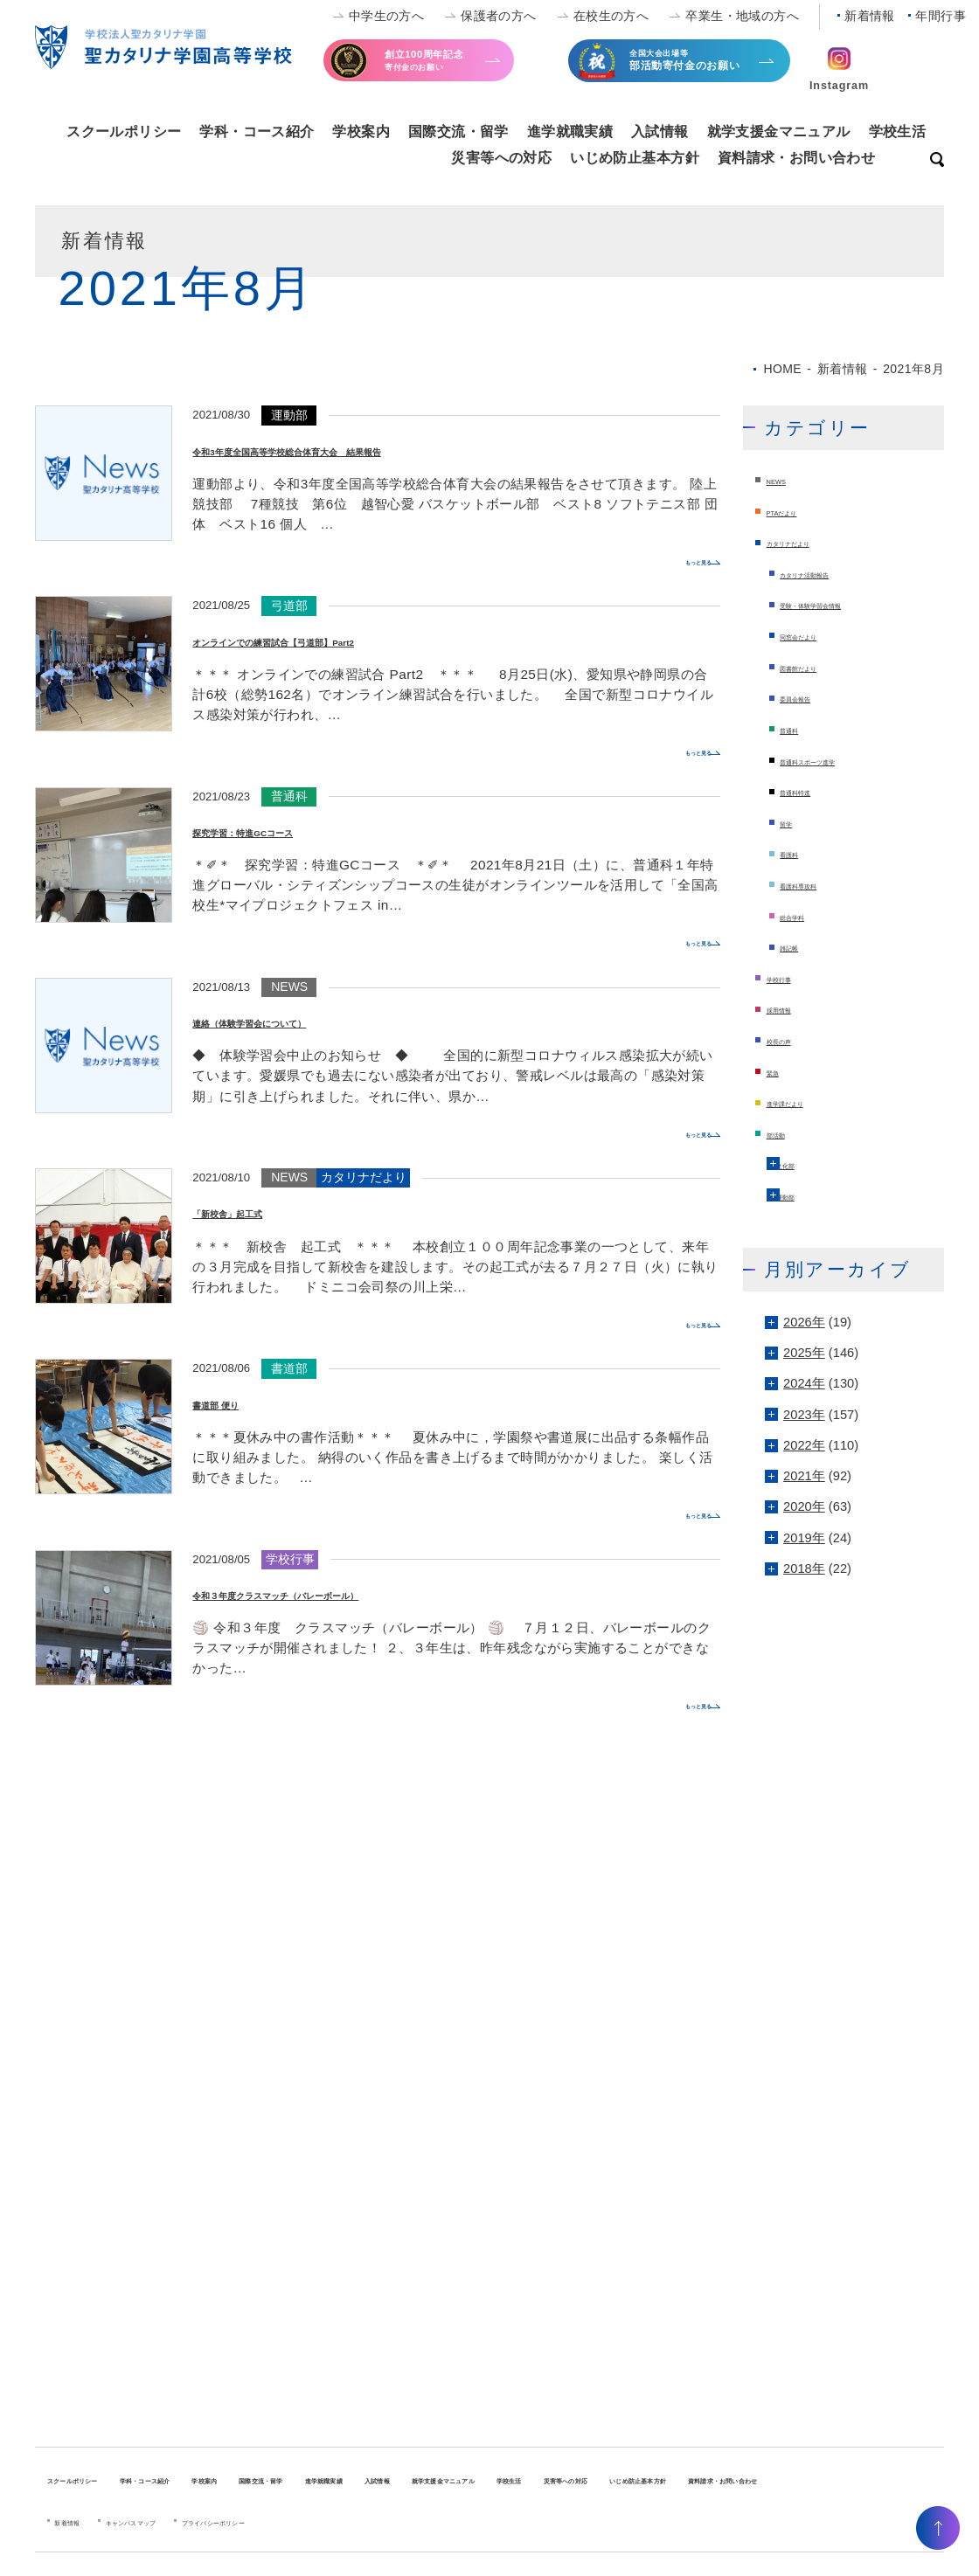  I want to click on 入試情報, so click(660, 131).